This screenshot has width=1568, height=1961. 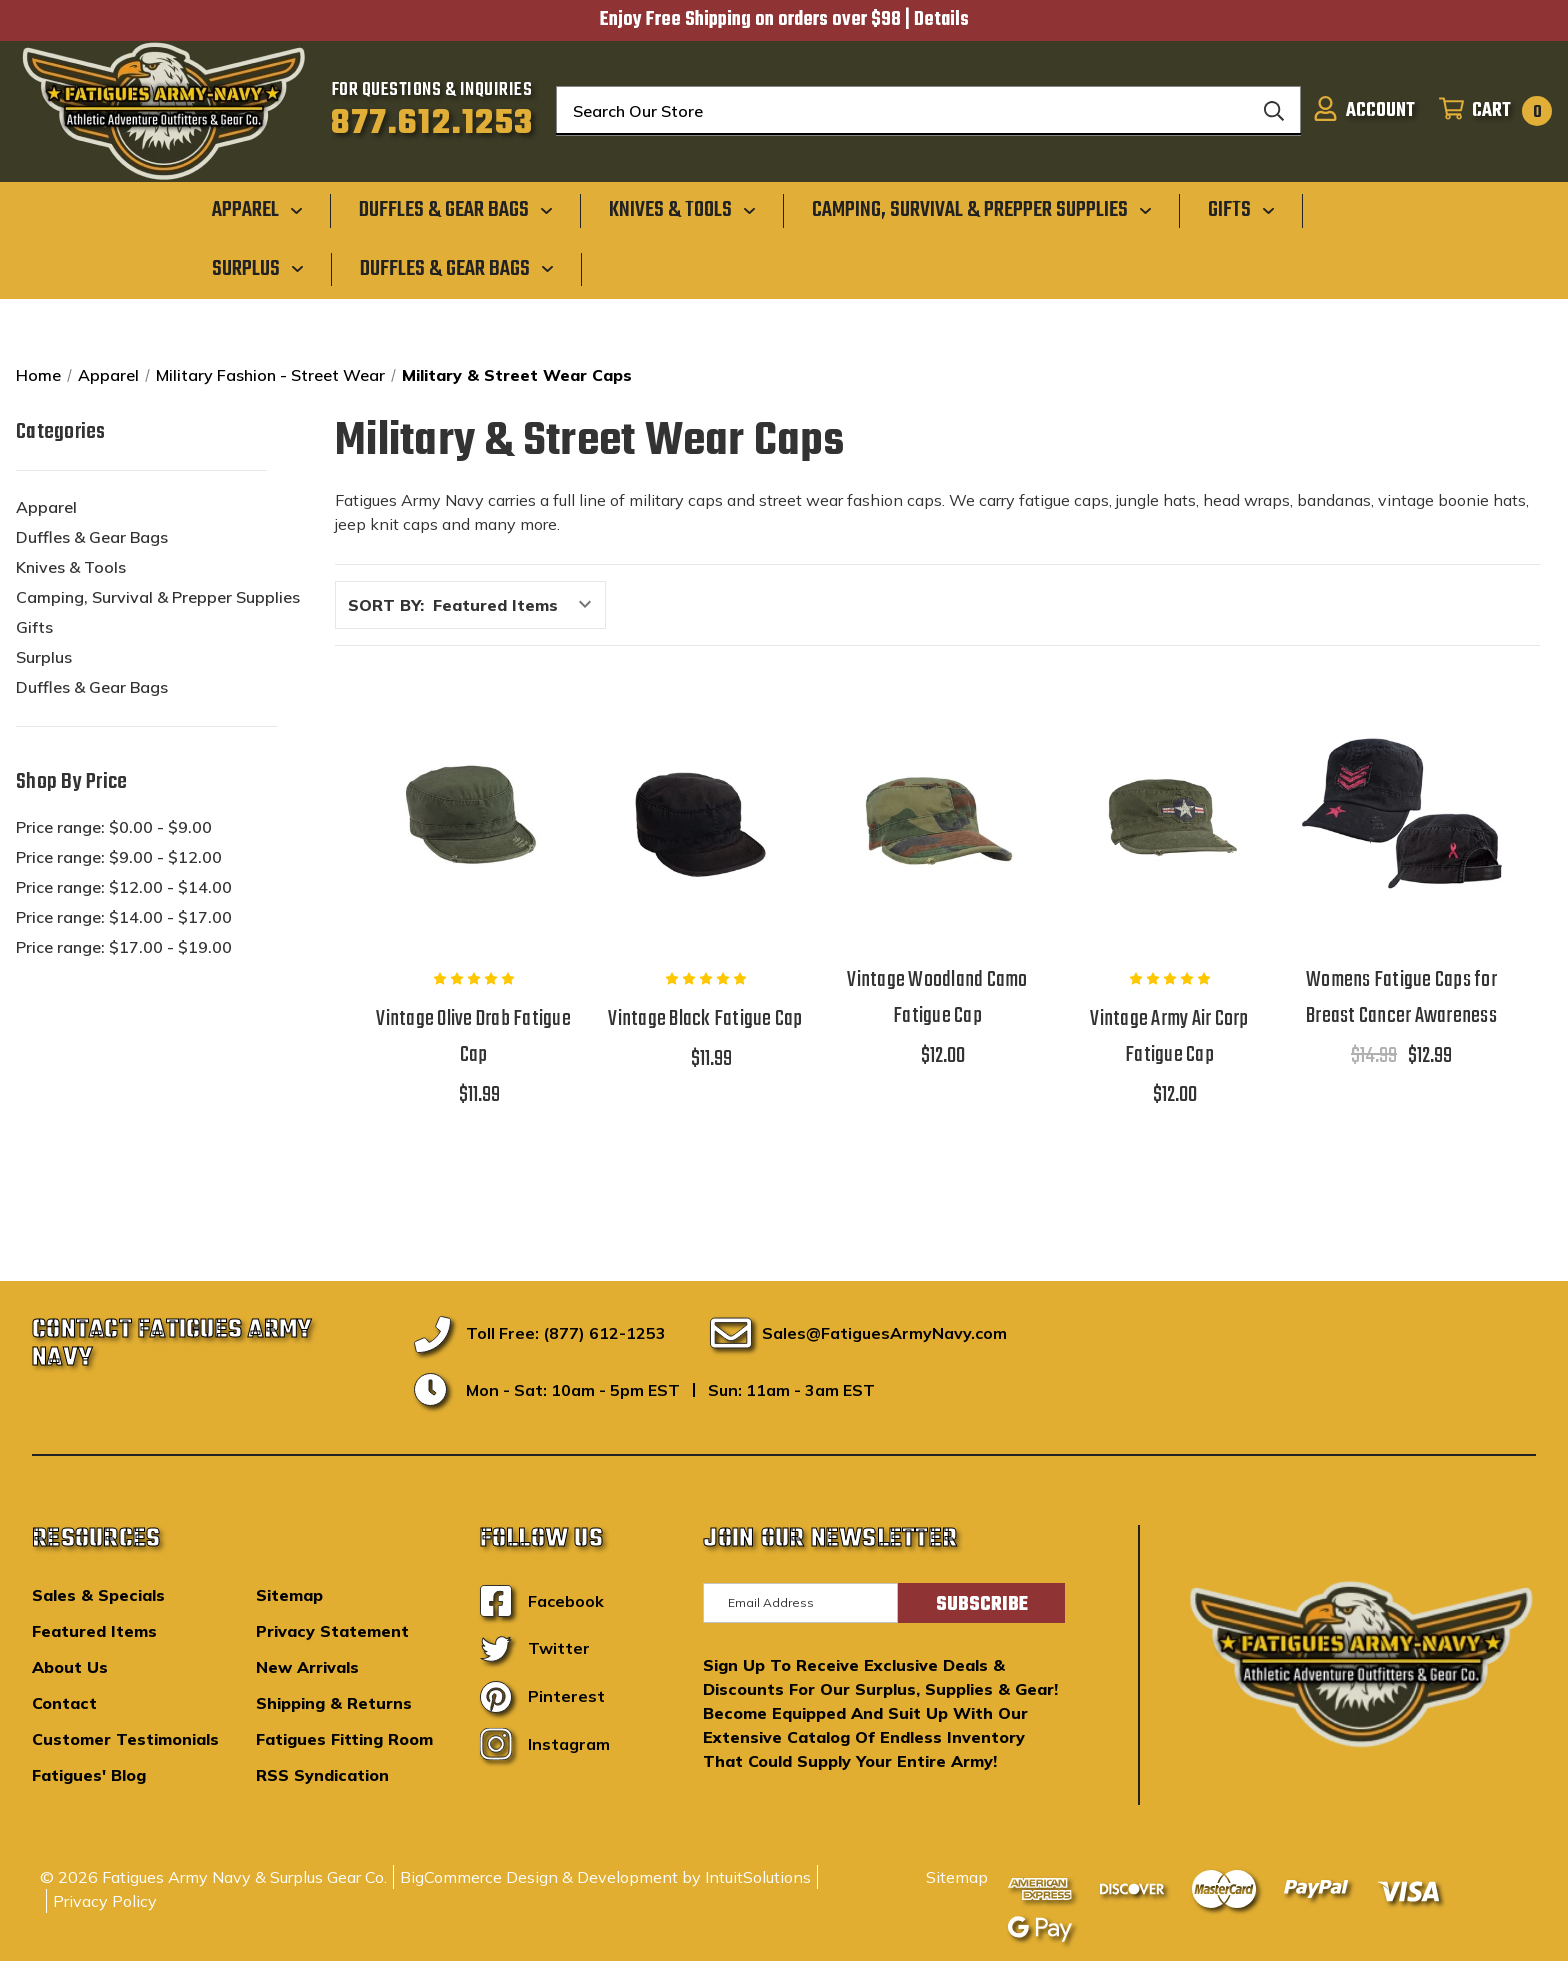 What do you see at coordinates (124, 917) in the screenshot?
I see `Price range: $14.00 - $17.00` at bounding box center [124, 917].